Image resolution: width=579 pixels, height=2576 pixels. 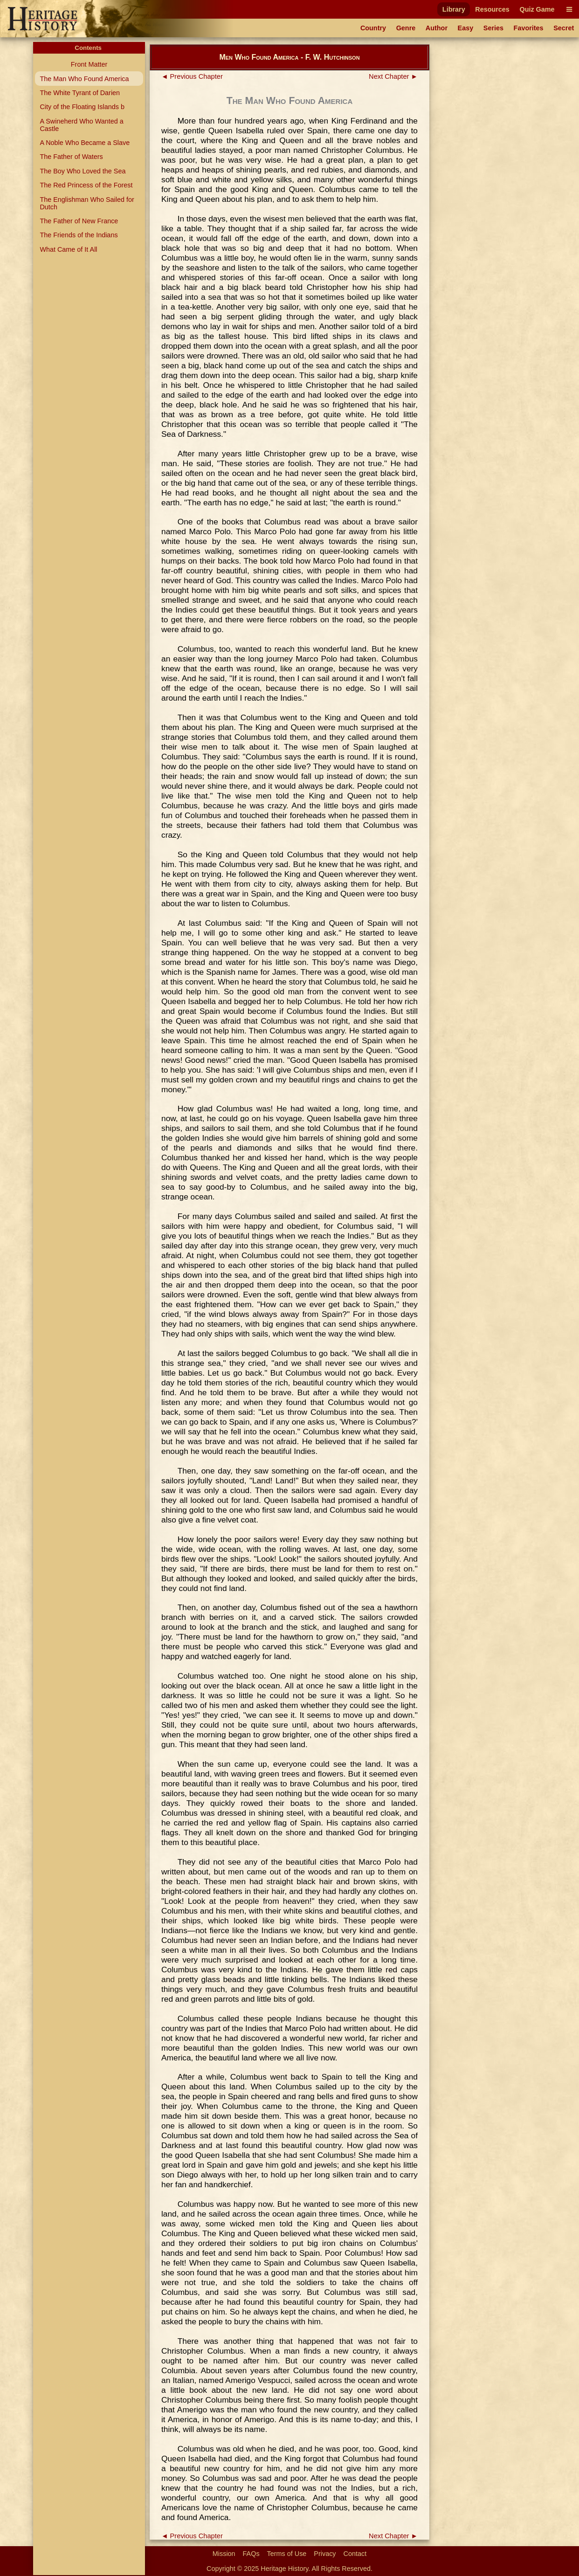 What do you see at coordinates (89, 64) in the screenshot?
I see `Front Matter` at bounding box center [89, 64].